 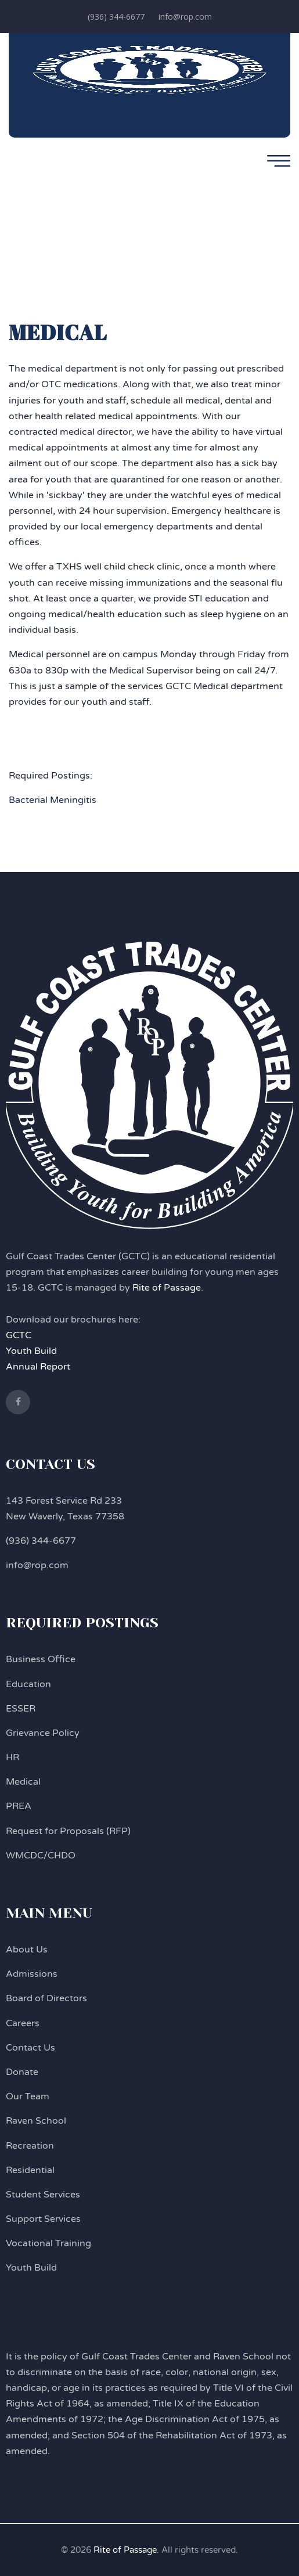 What do you see at coordinates (31, 1351) in the screenshot?
I see `Youth Build` at bounding box center [31, 1351].